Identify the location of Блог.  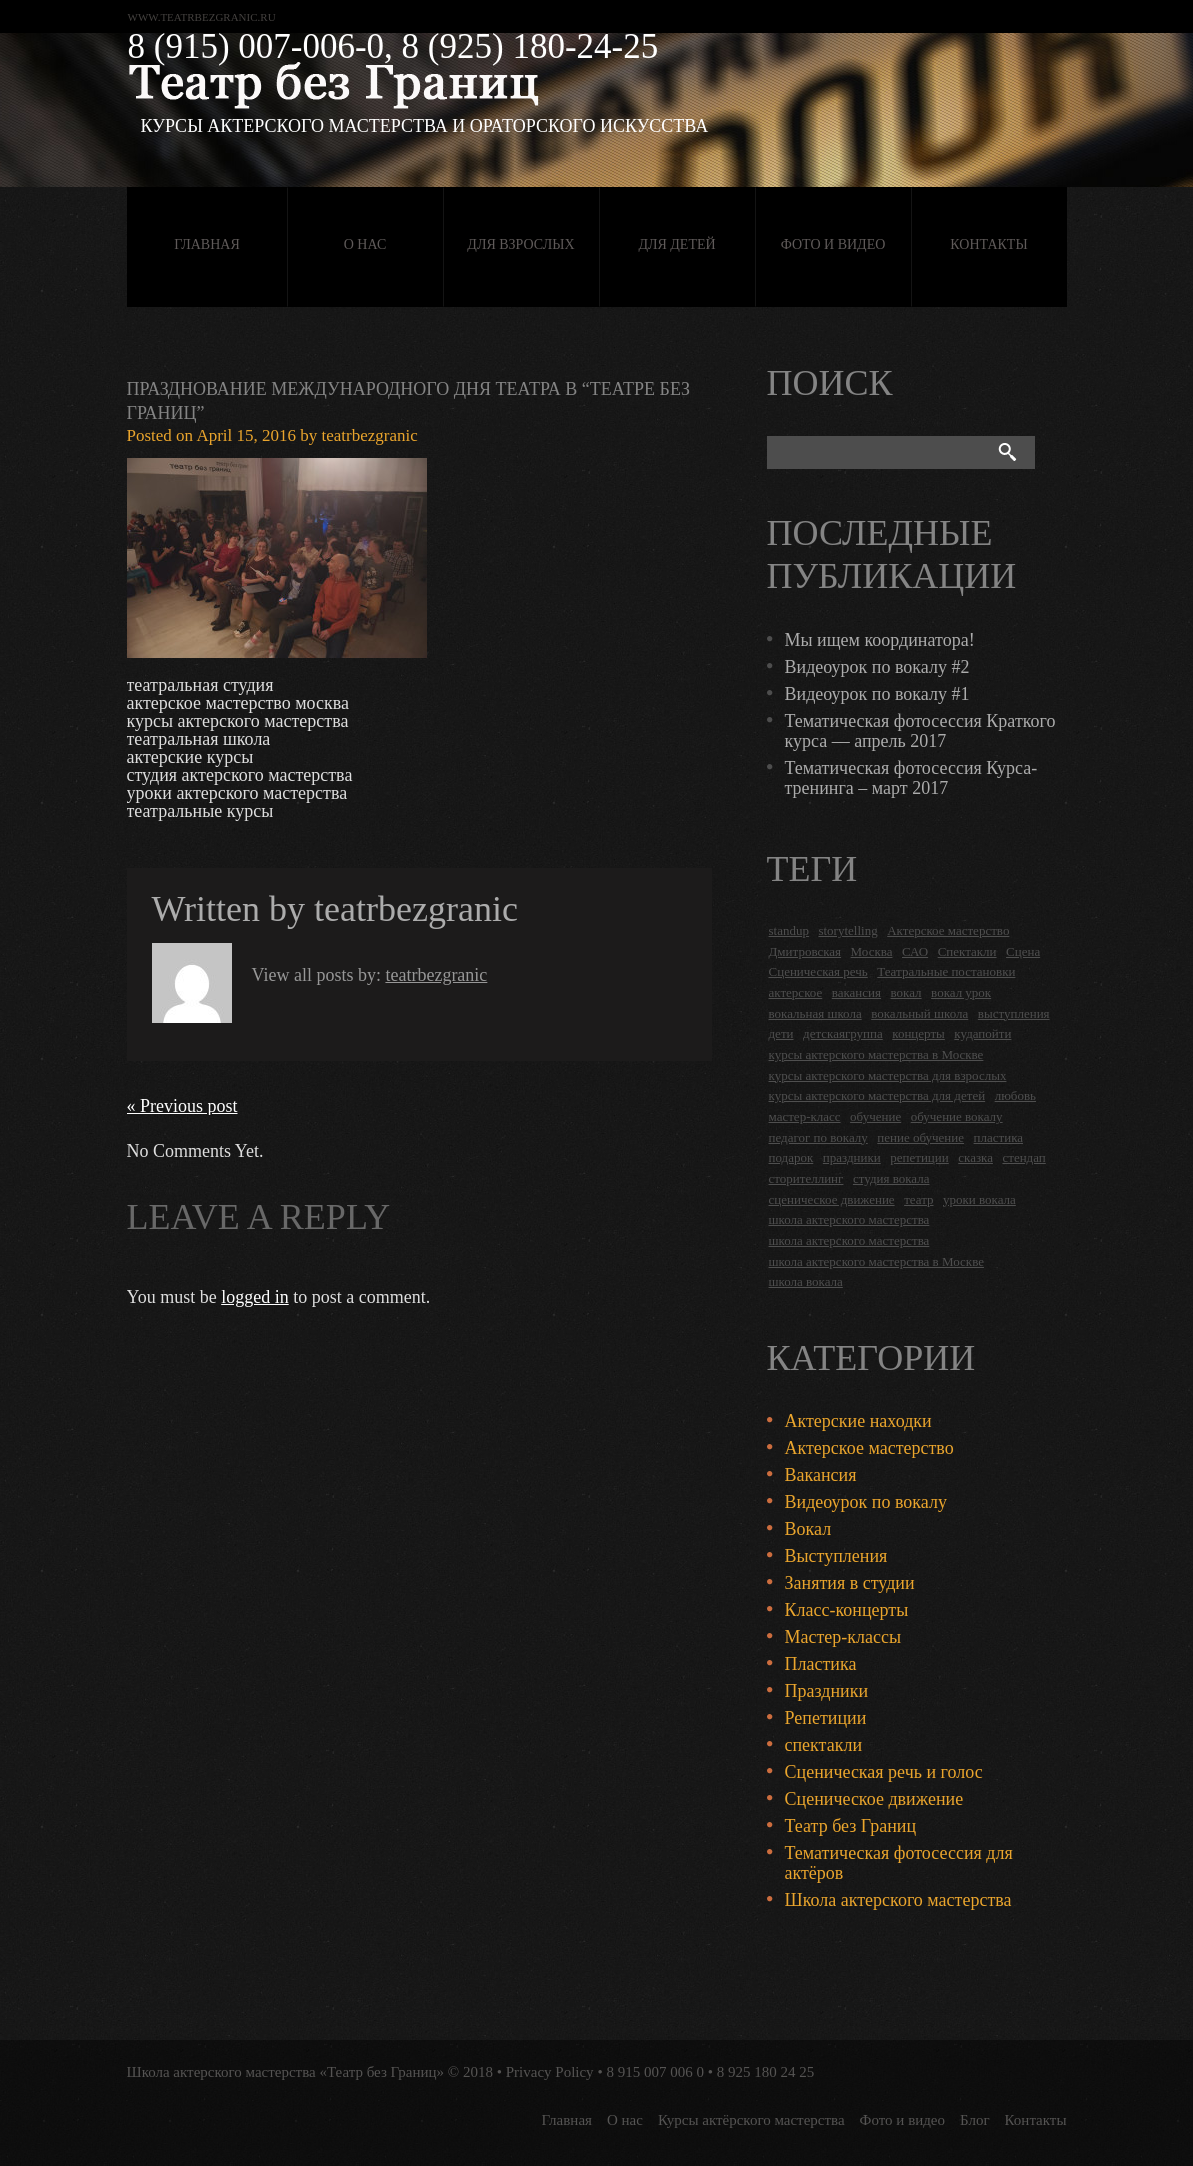
(975, 2120).